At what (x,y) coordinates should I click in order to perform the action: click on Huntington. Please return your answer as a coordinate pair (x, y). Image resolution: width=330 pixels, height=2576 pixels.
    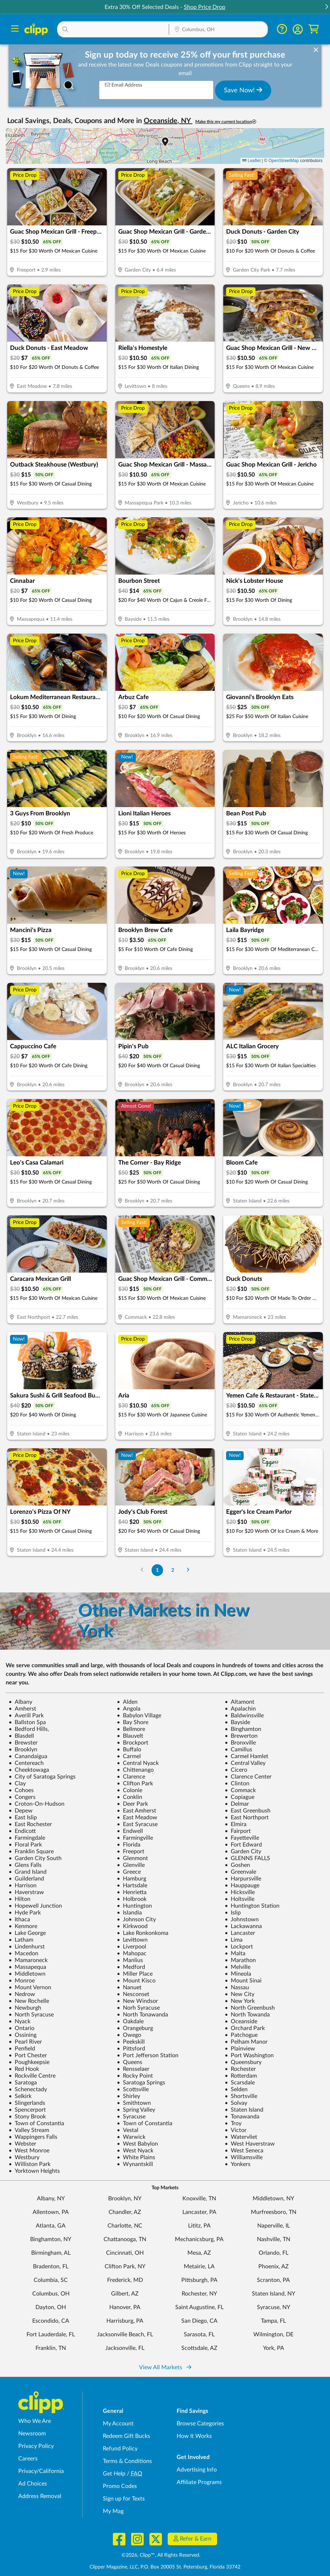
    Looking at the image, I should click on (134, 1906).